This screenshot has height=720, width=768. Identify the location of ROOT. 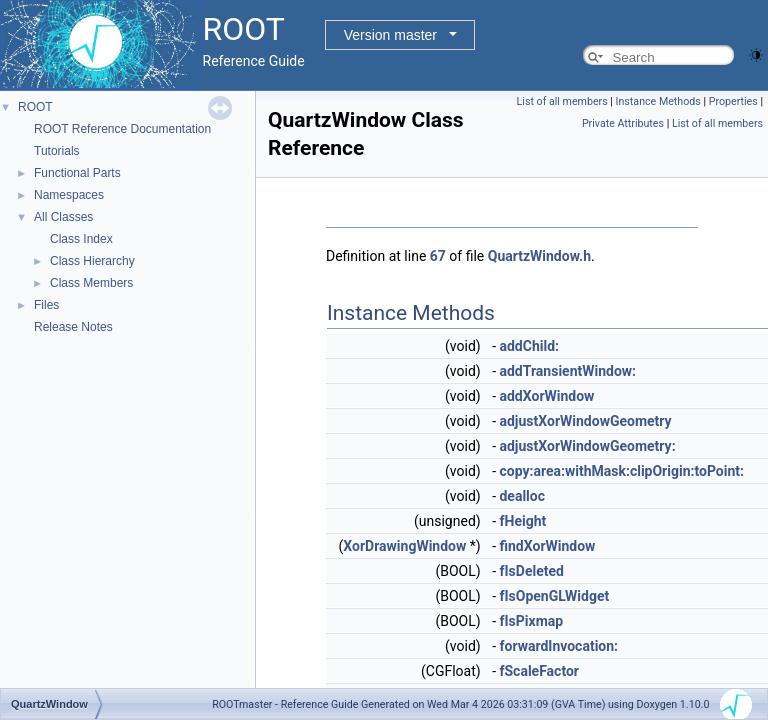
(35, 107).